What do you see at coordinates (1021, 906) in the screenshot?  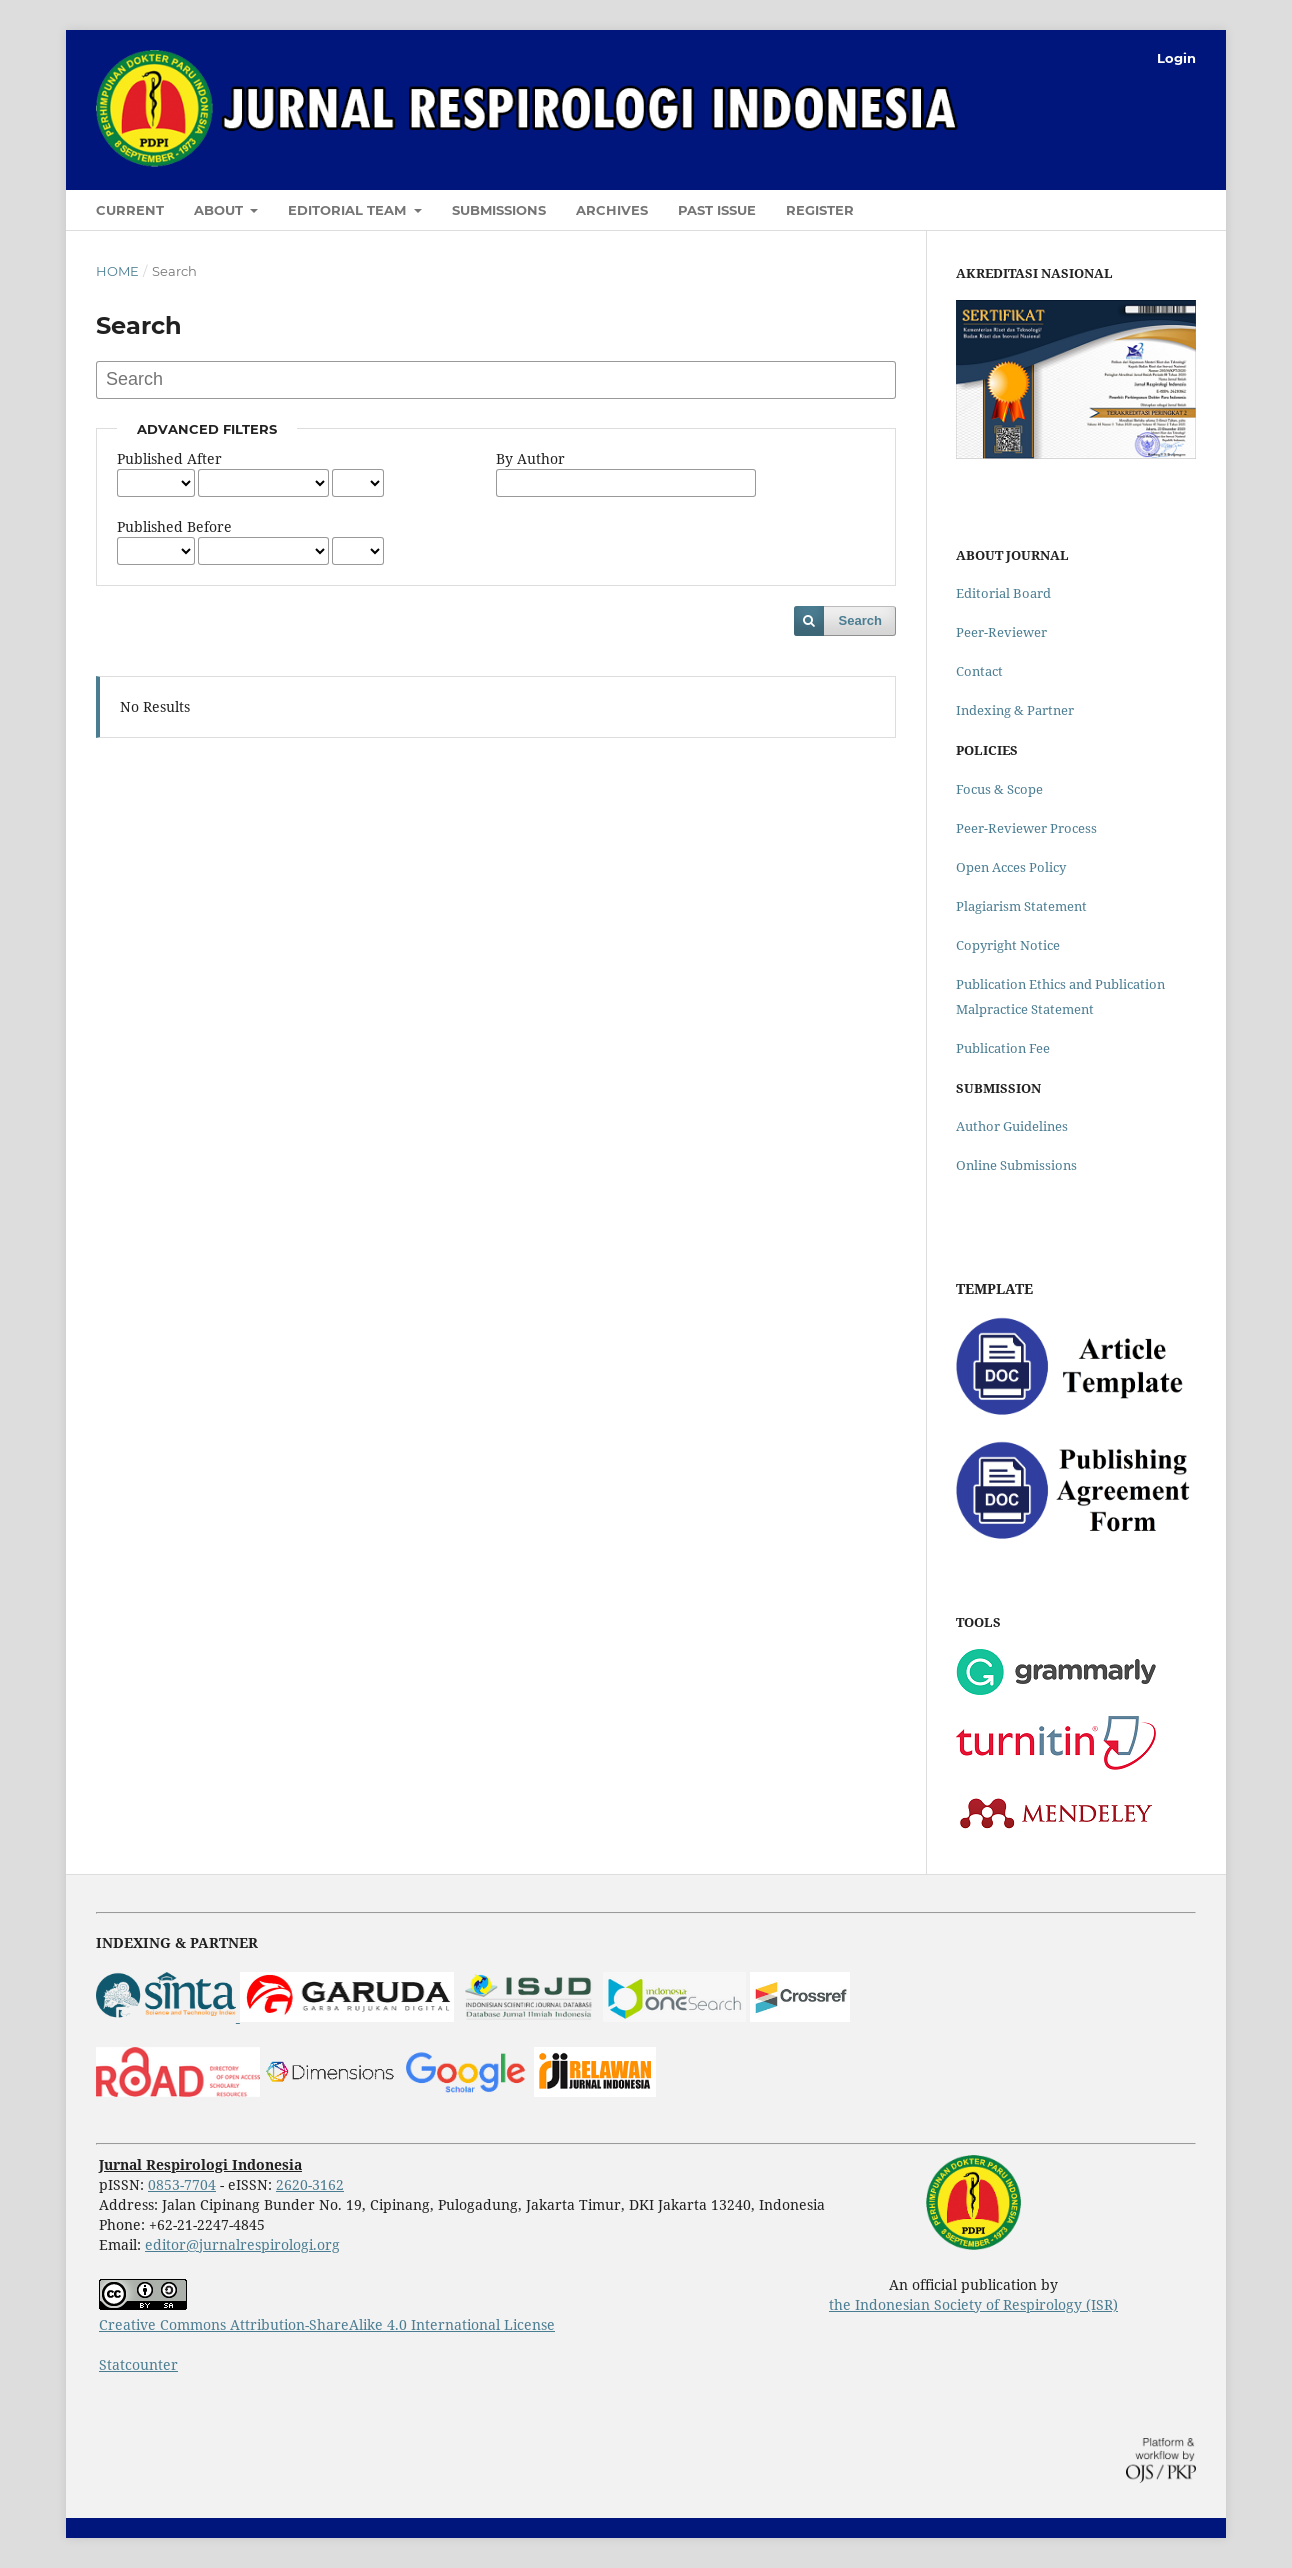 I see `Plagiarism Statement` at bounding box center [1021, 906].